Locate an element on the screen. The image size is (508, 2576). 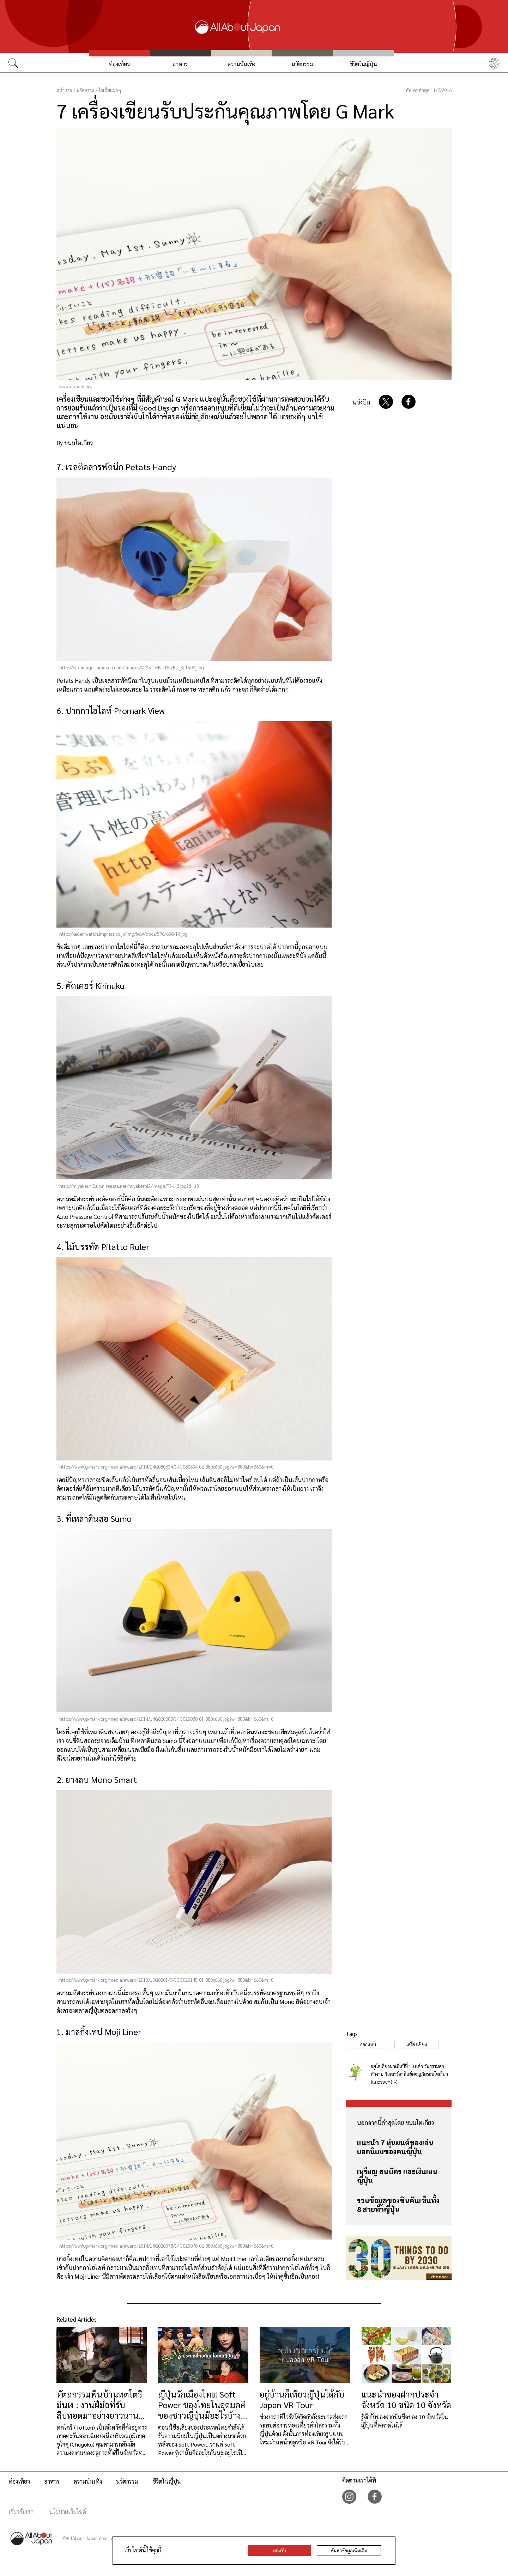
By ขนมโตเกียว is located at coordinates (74, 442).